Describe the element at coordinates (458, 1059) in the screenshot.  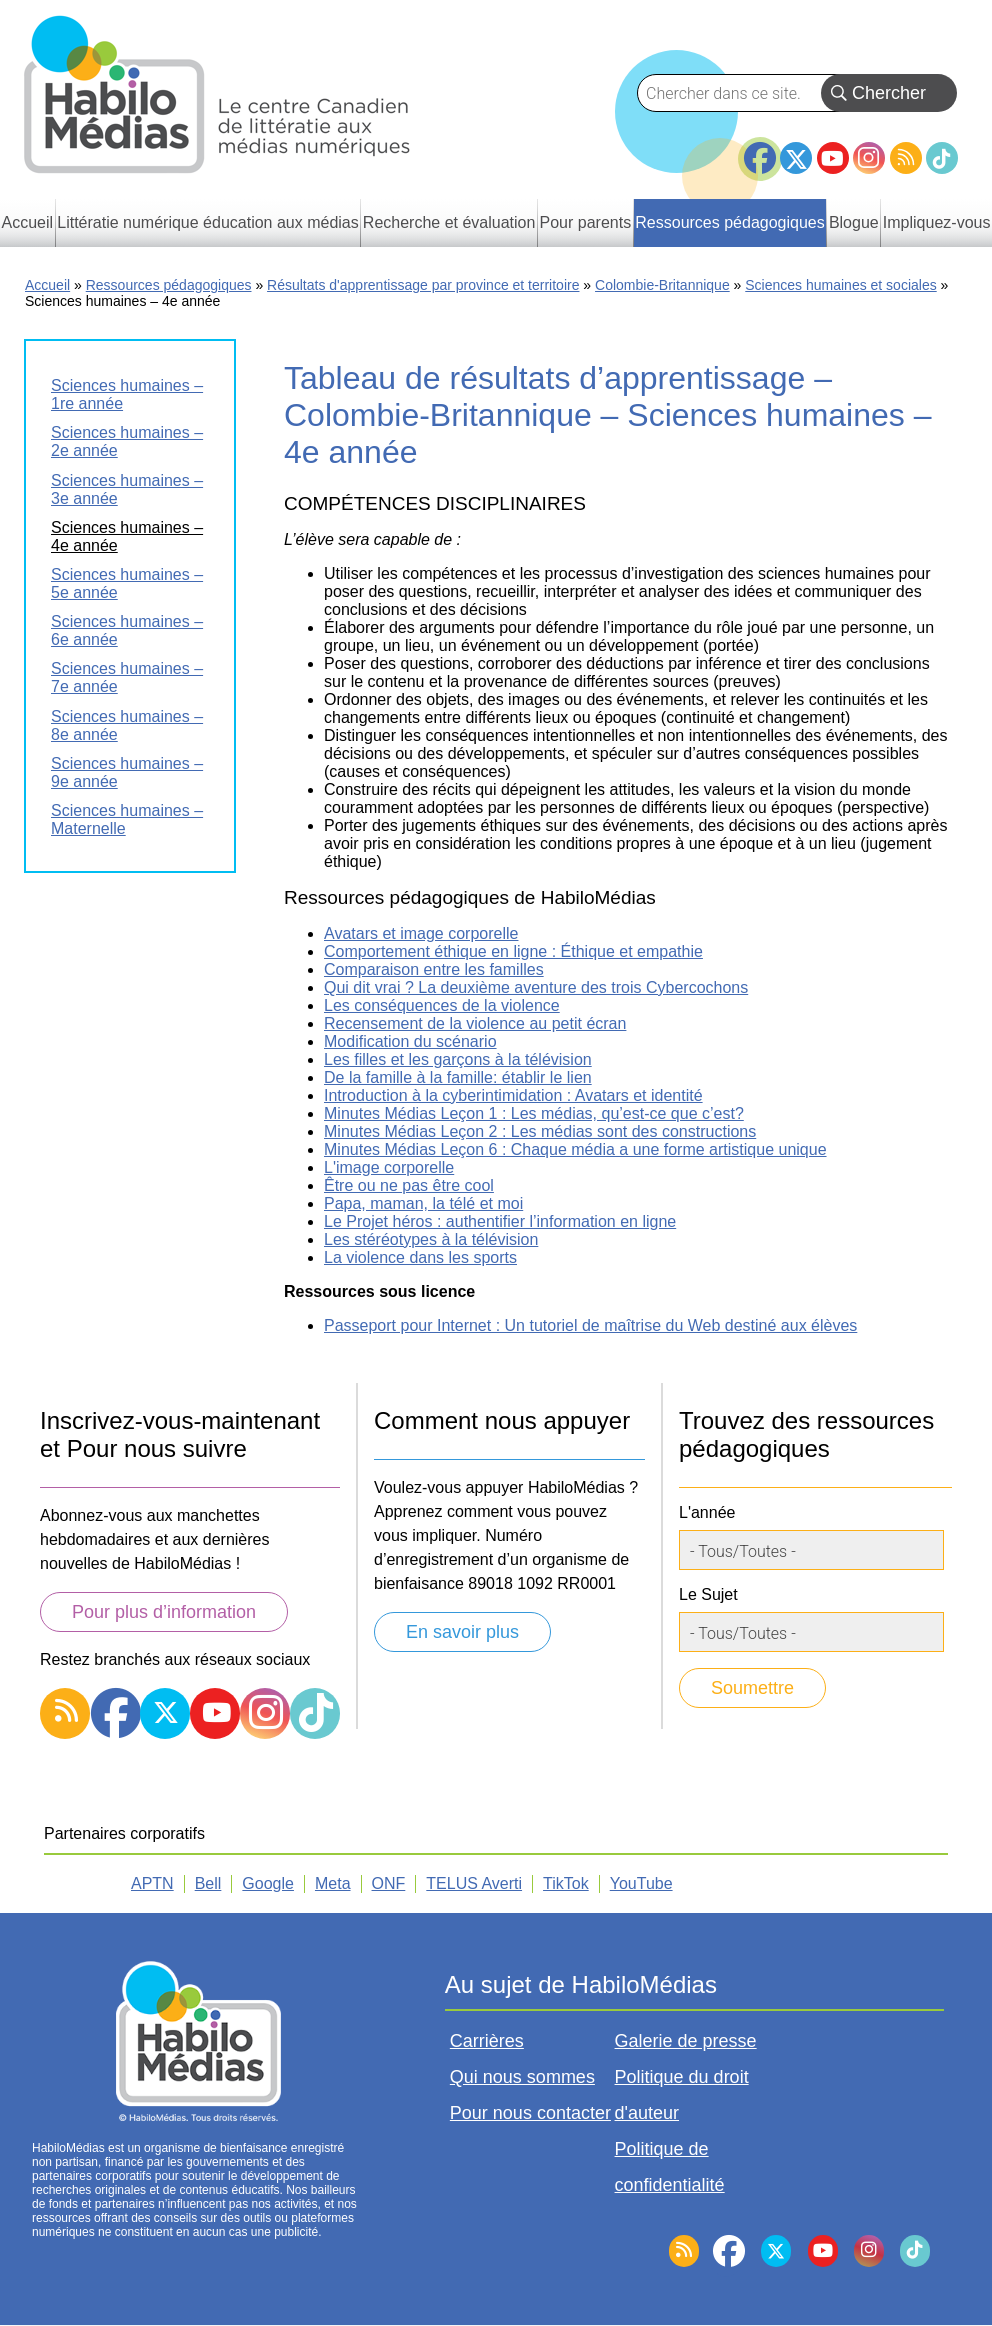
I see `Les filles et les garçons à la télévision` at that location.